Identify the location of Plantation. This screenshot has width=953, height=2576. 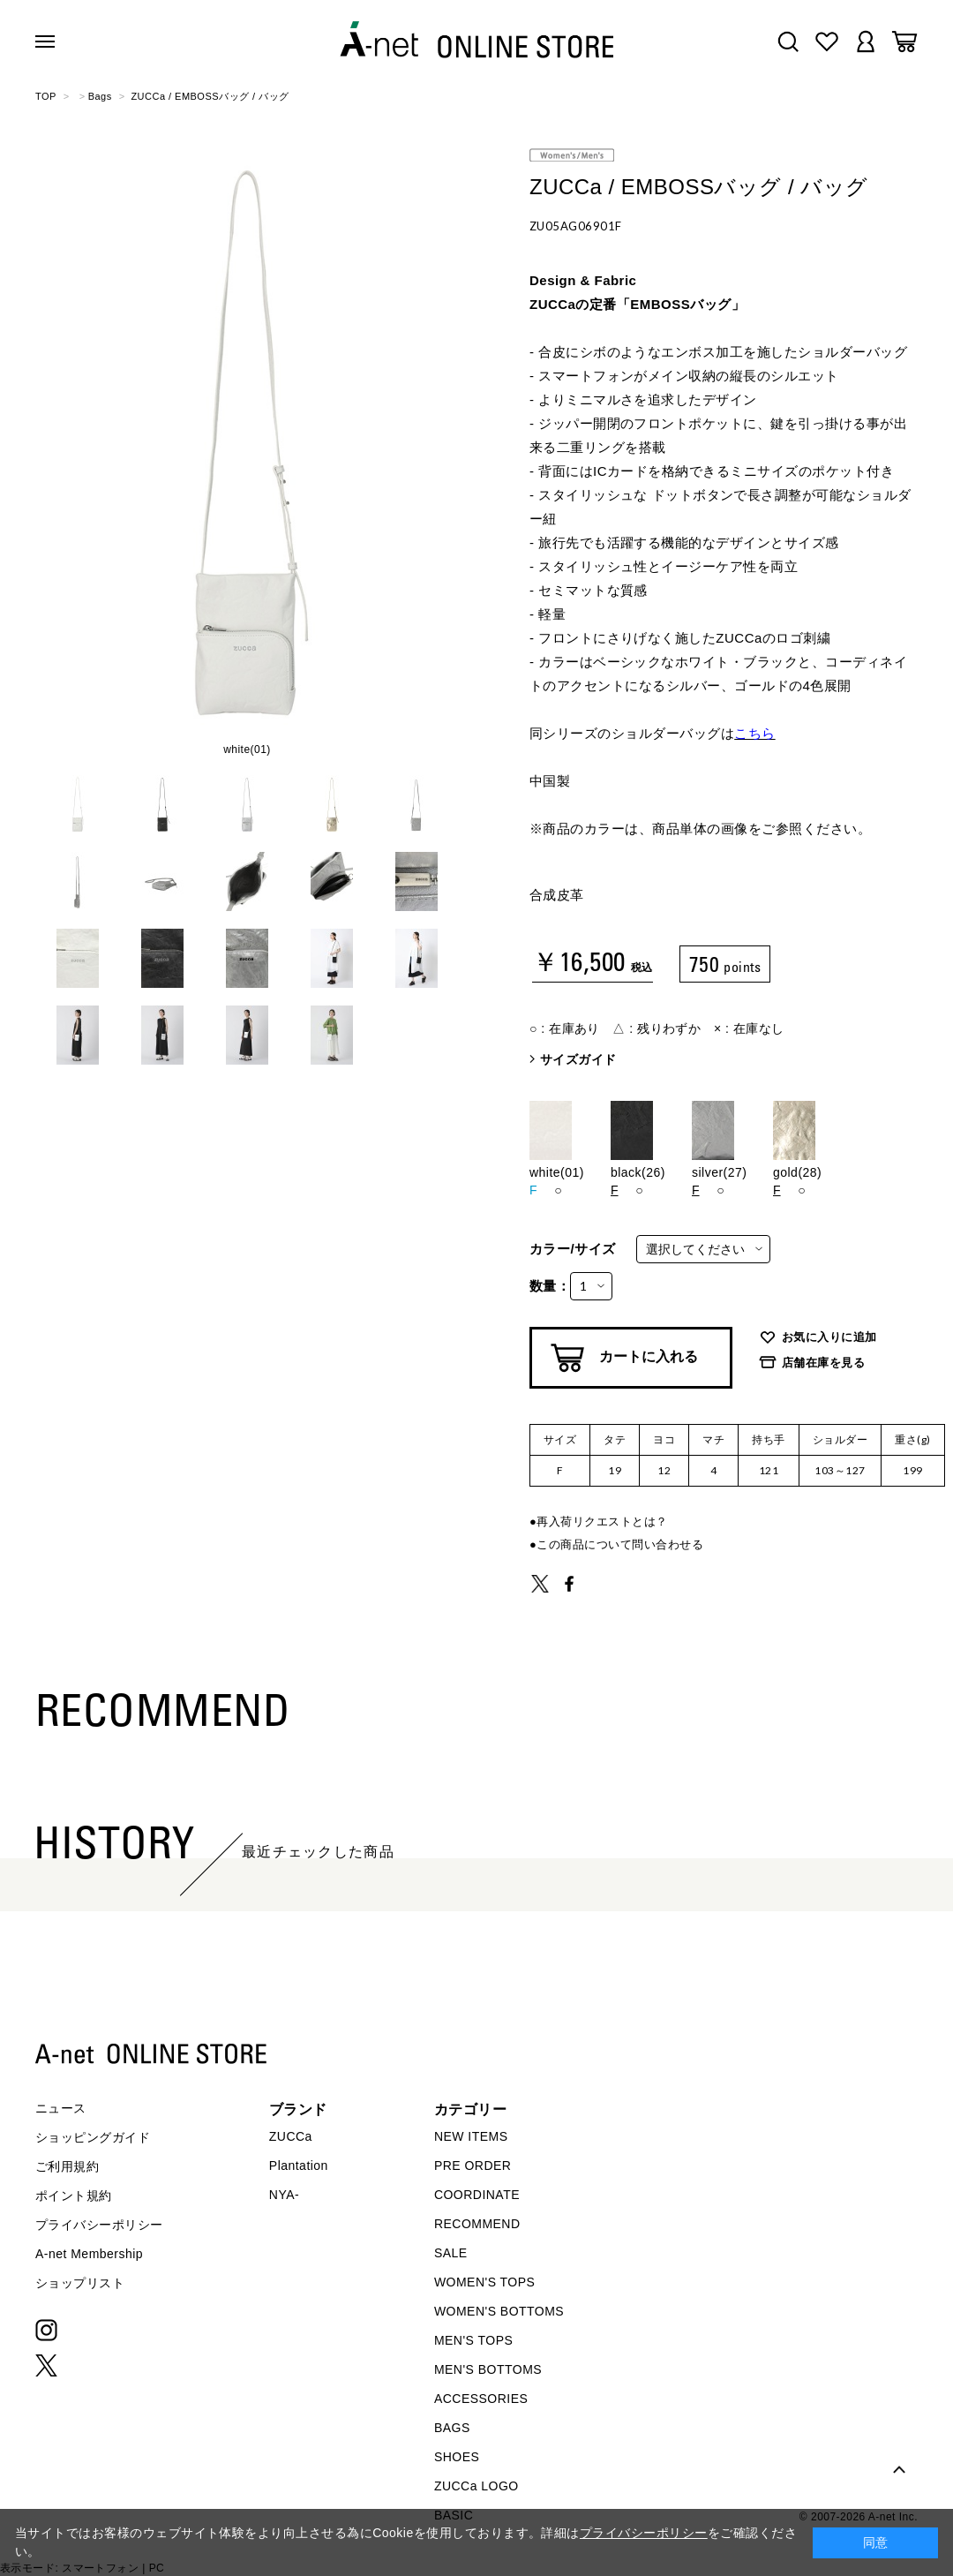
(298, 2165).